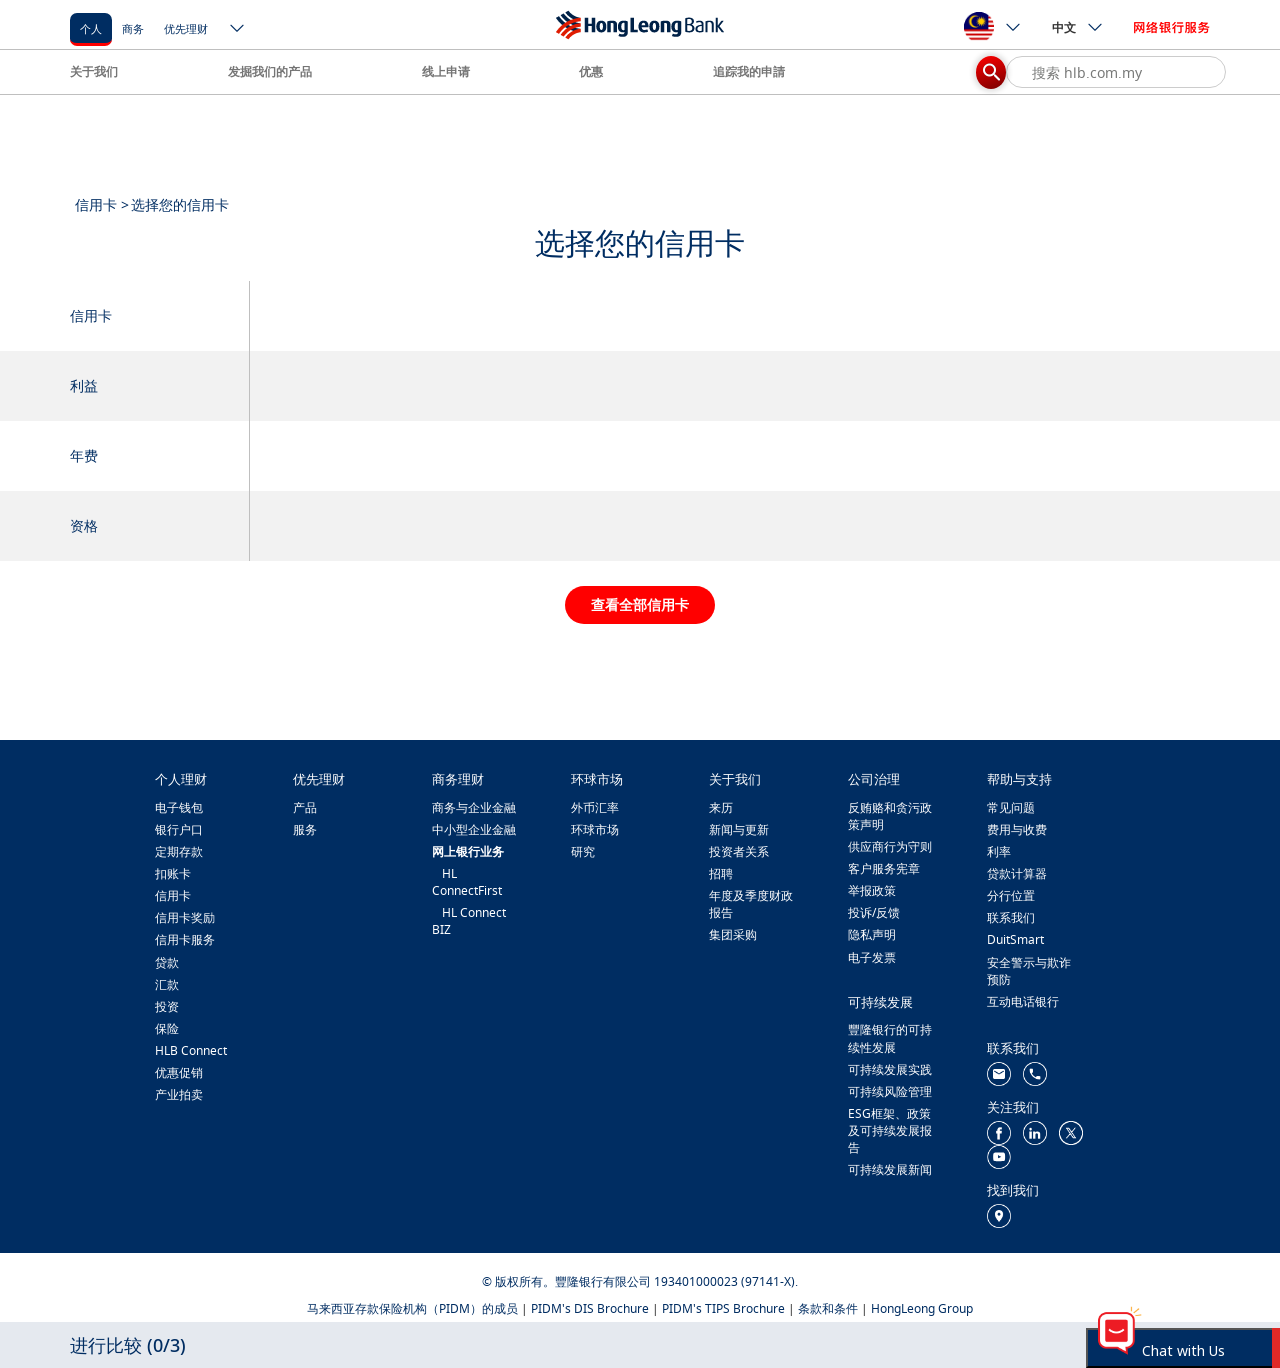  Describe the element at coordinates (739, 851) in the screenshot. I see `投资者关系` at that location.